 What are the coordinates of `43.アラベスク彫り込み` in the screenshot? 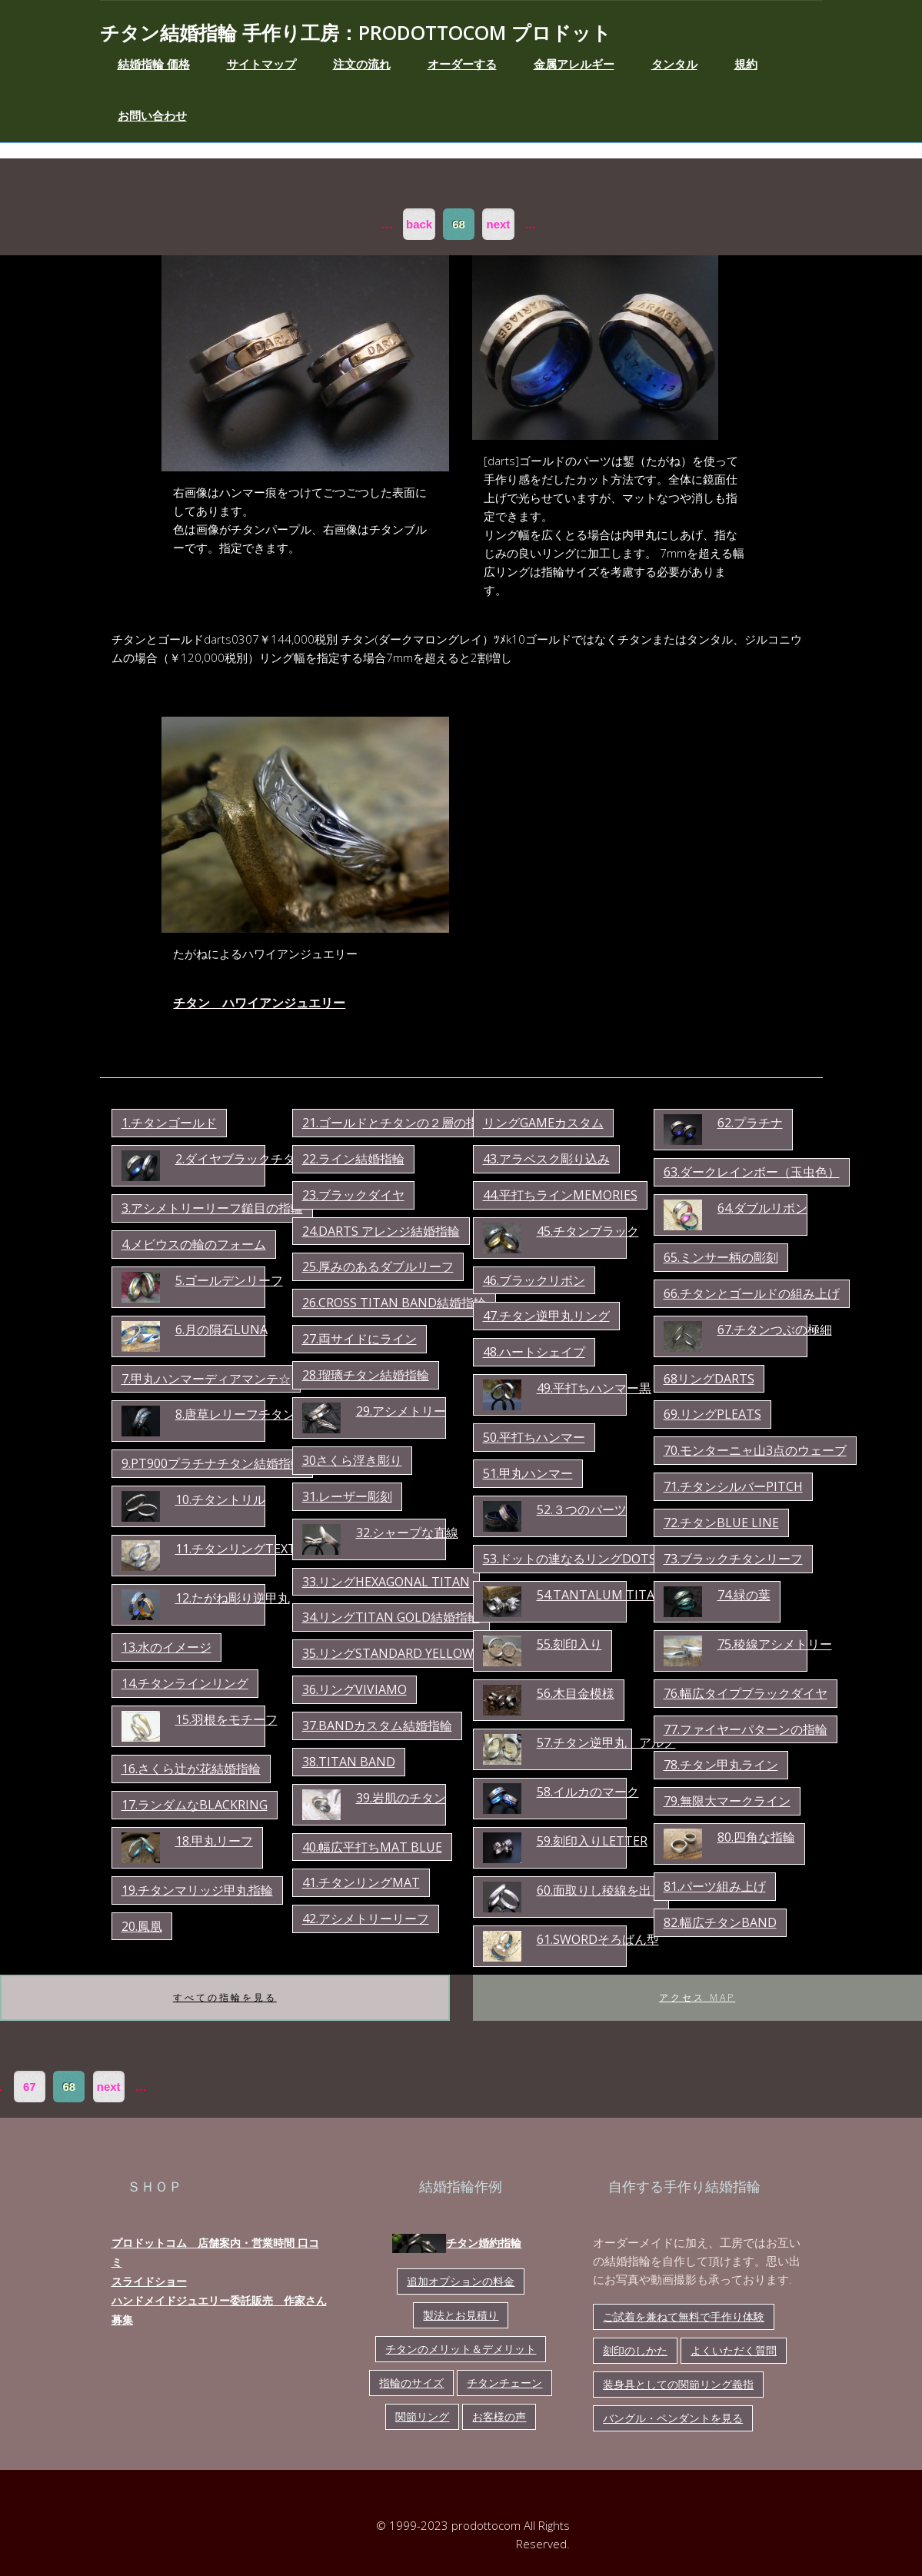 It's located at (546, 1158).